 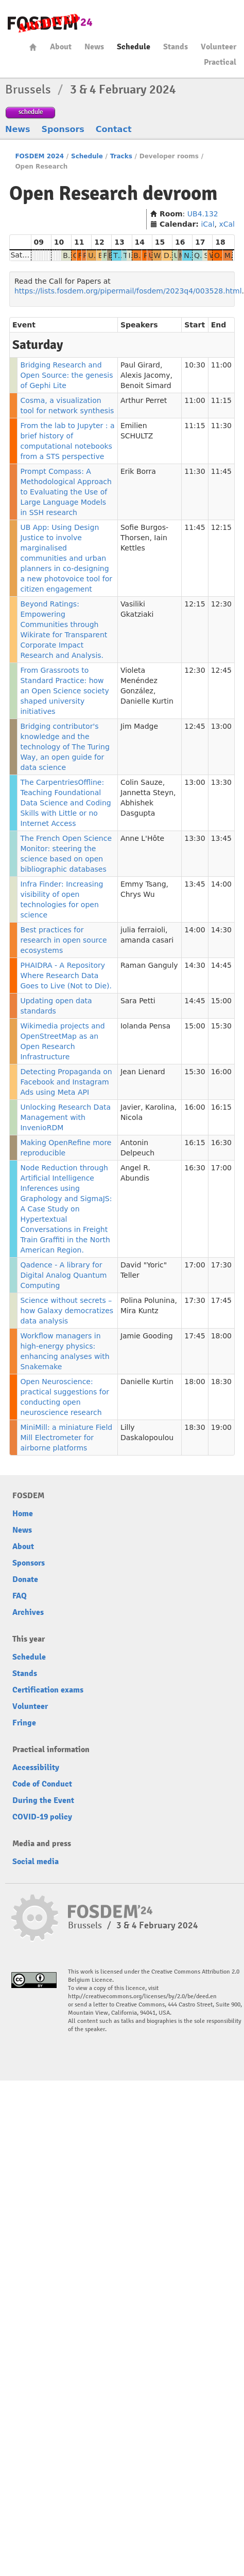 I want to click on xCal, so click(x=227, y=224).